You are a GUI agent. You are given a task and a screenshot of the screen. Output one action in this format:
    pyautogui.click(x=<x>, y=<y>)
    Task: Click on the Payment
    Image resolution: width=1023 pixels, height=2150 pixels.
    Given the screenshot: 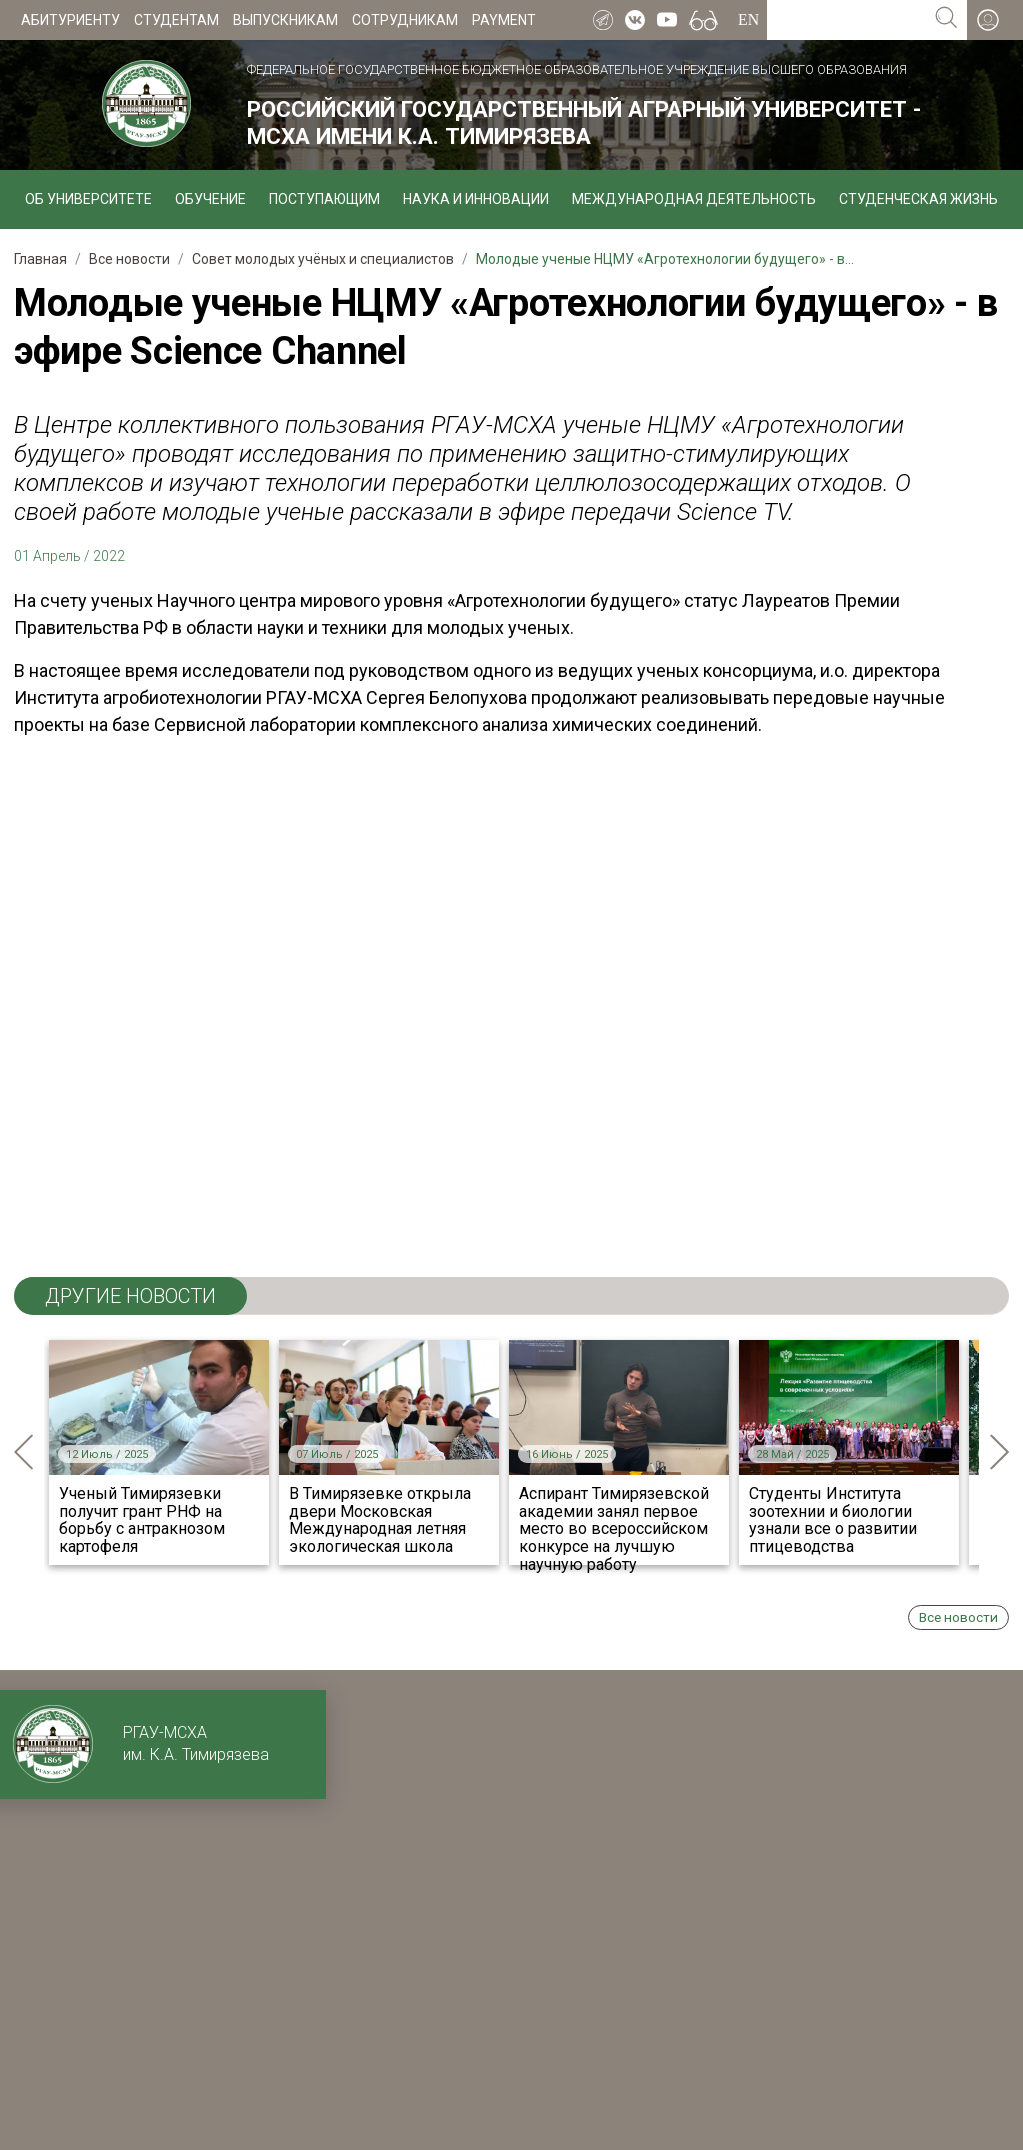 What is the action you would take?
    pyautogui.click(x=504, y=20)
    